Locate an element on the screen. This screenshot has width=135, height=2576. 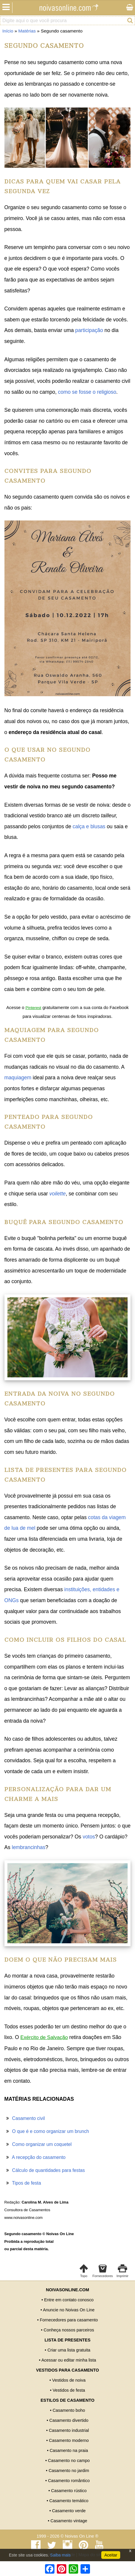
participação is located at coordinates (89, 330).